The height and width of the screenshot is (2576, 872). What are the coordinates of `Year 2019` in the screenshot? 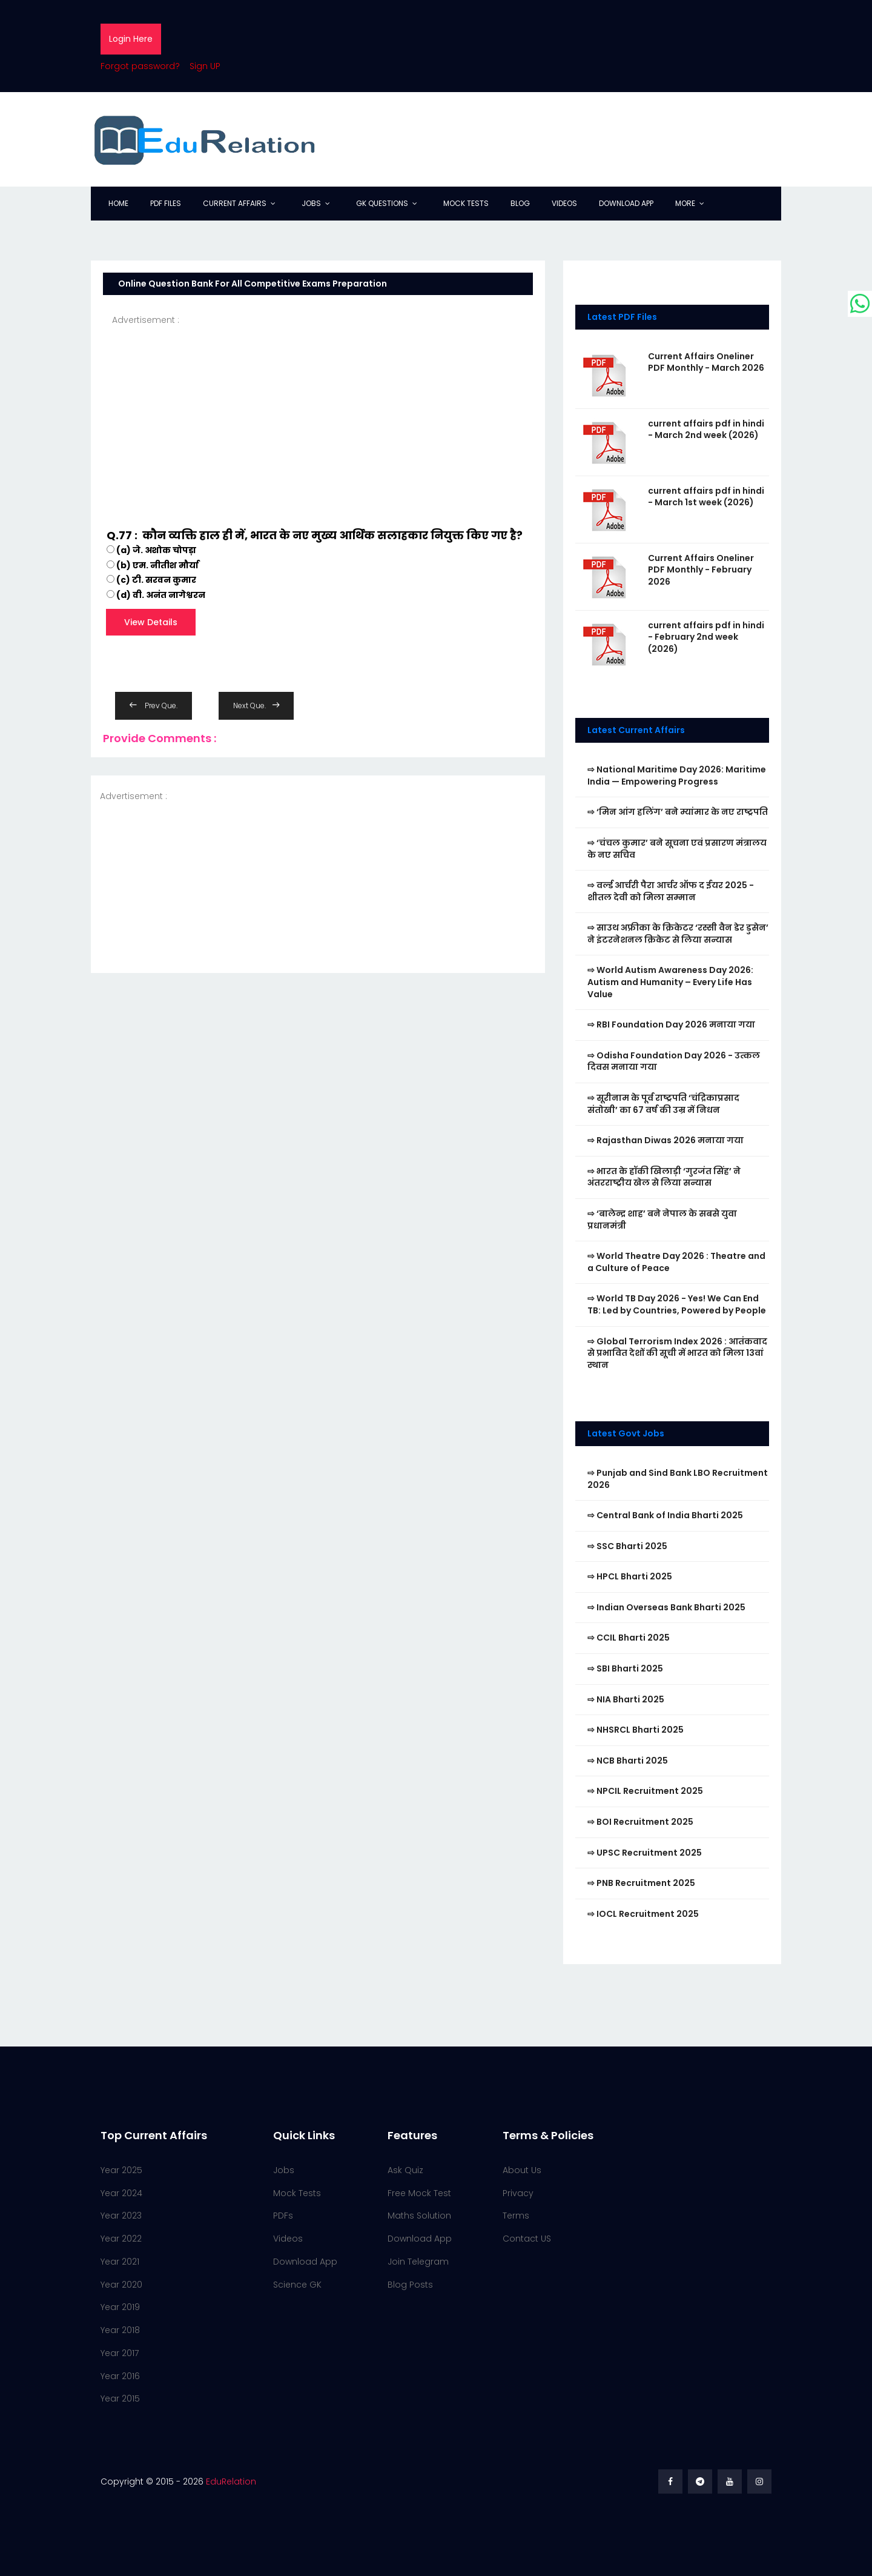 It's located at (120, 2307).